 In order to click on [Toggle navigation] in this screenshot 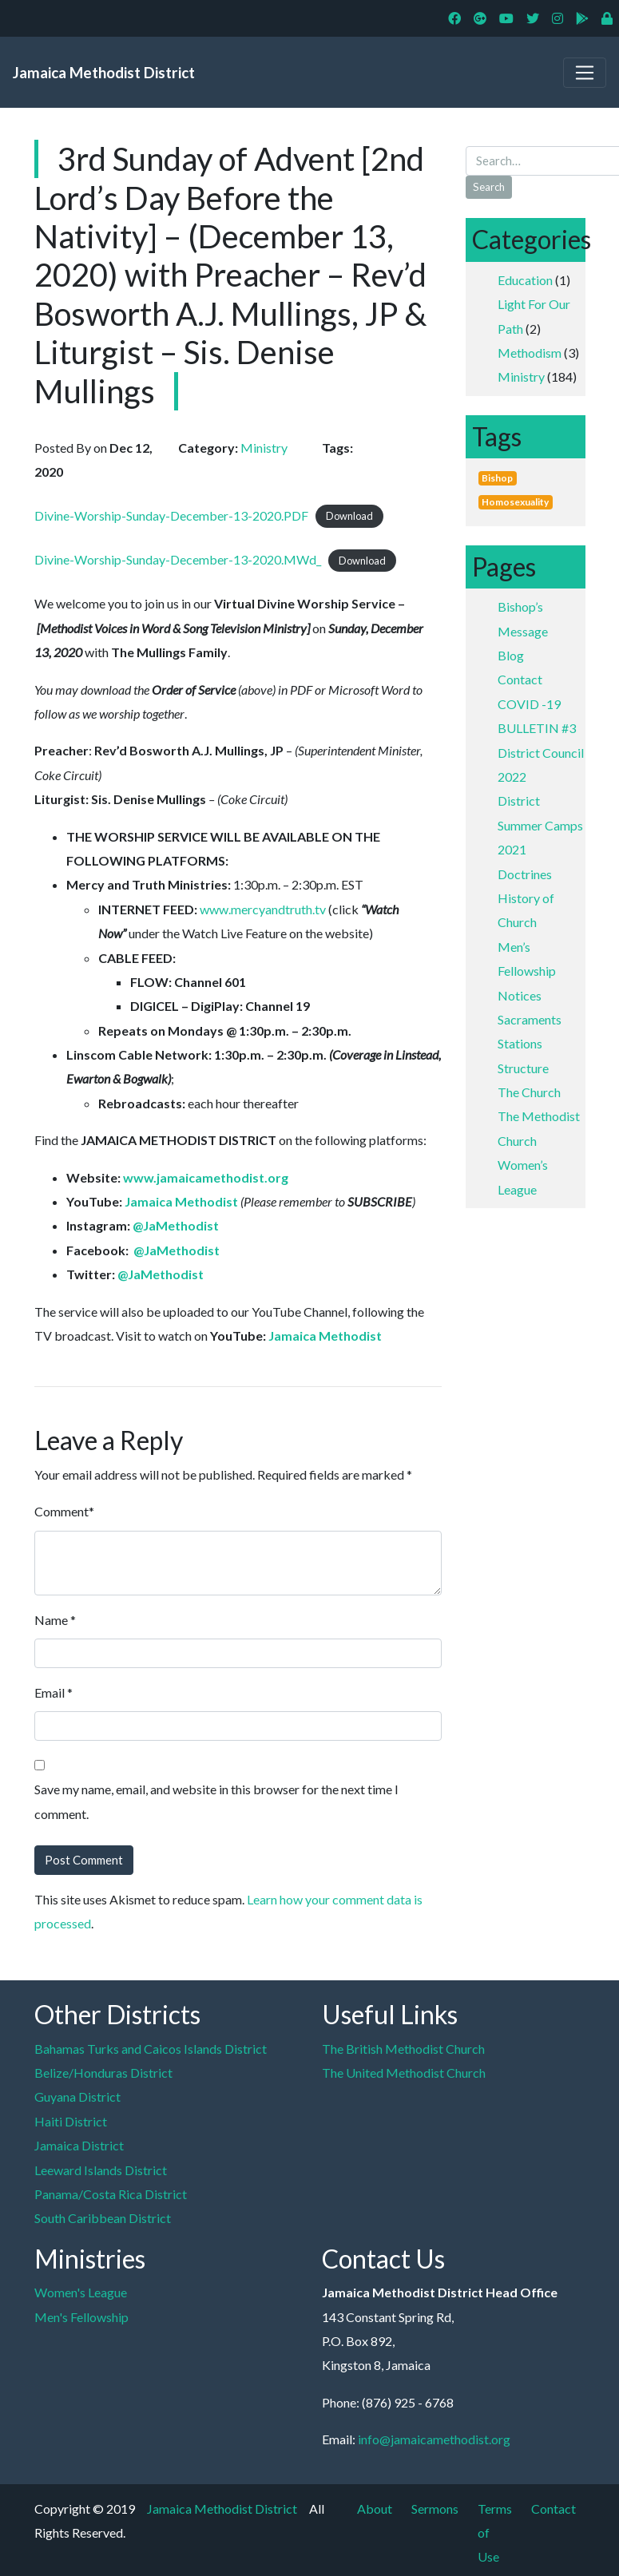, I will do `click(584, 72)`.